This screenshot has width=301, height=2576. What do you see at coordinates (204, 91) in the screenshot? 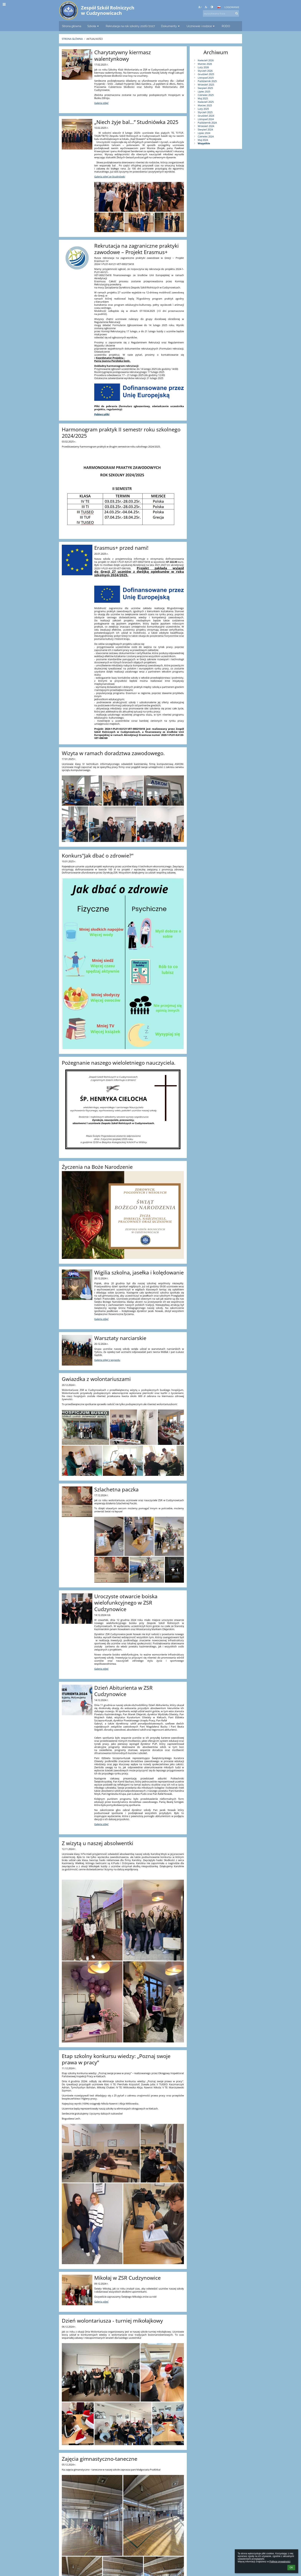
I see `Lipiec 2025` at bounding box center [204, 91].